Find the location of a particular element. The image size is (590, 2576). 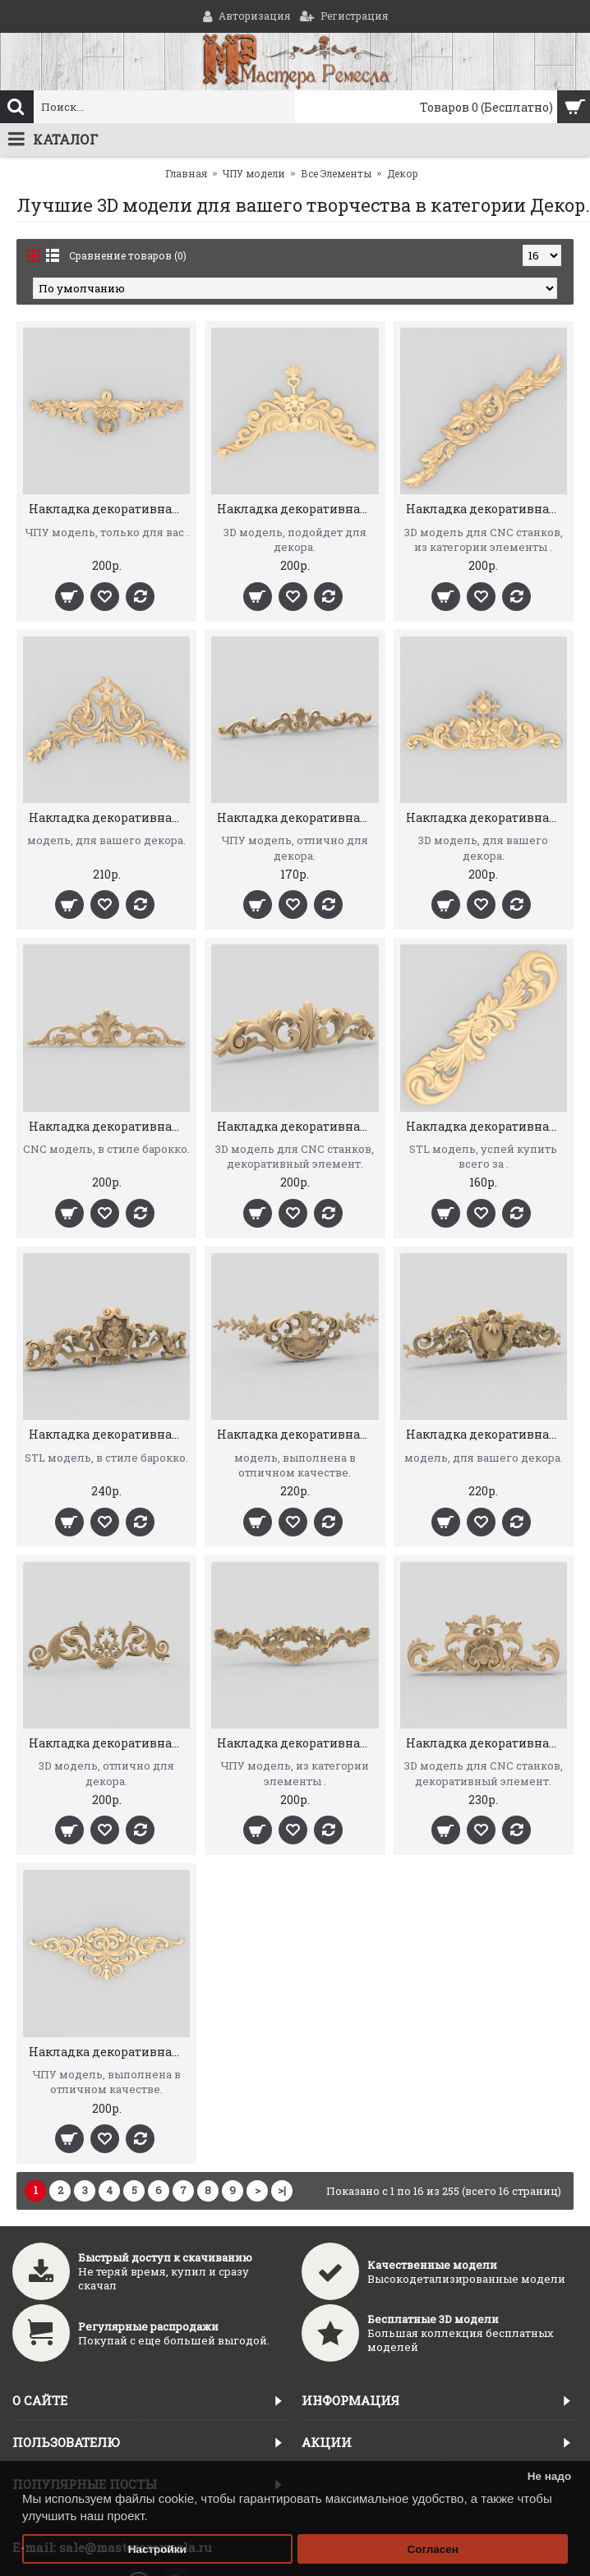

Настройки [button] is located at coordinates (157, 2549).